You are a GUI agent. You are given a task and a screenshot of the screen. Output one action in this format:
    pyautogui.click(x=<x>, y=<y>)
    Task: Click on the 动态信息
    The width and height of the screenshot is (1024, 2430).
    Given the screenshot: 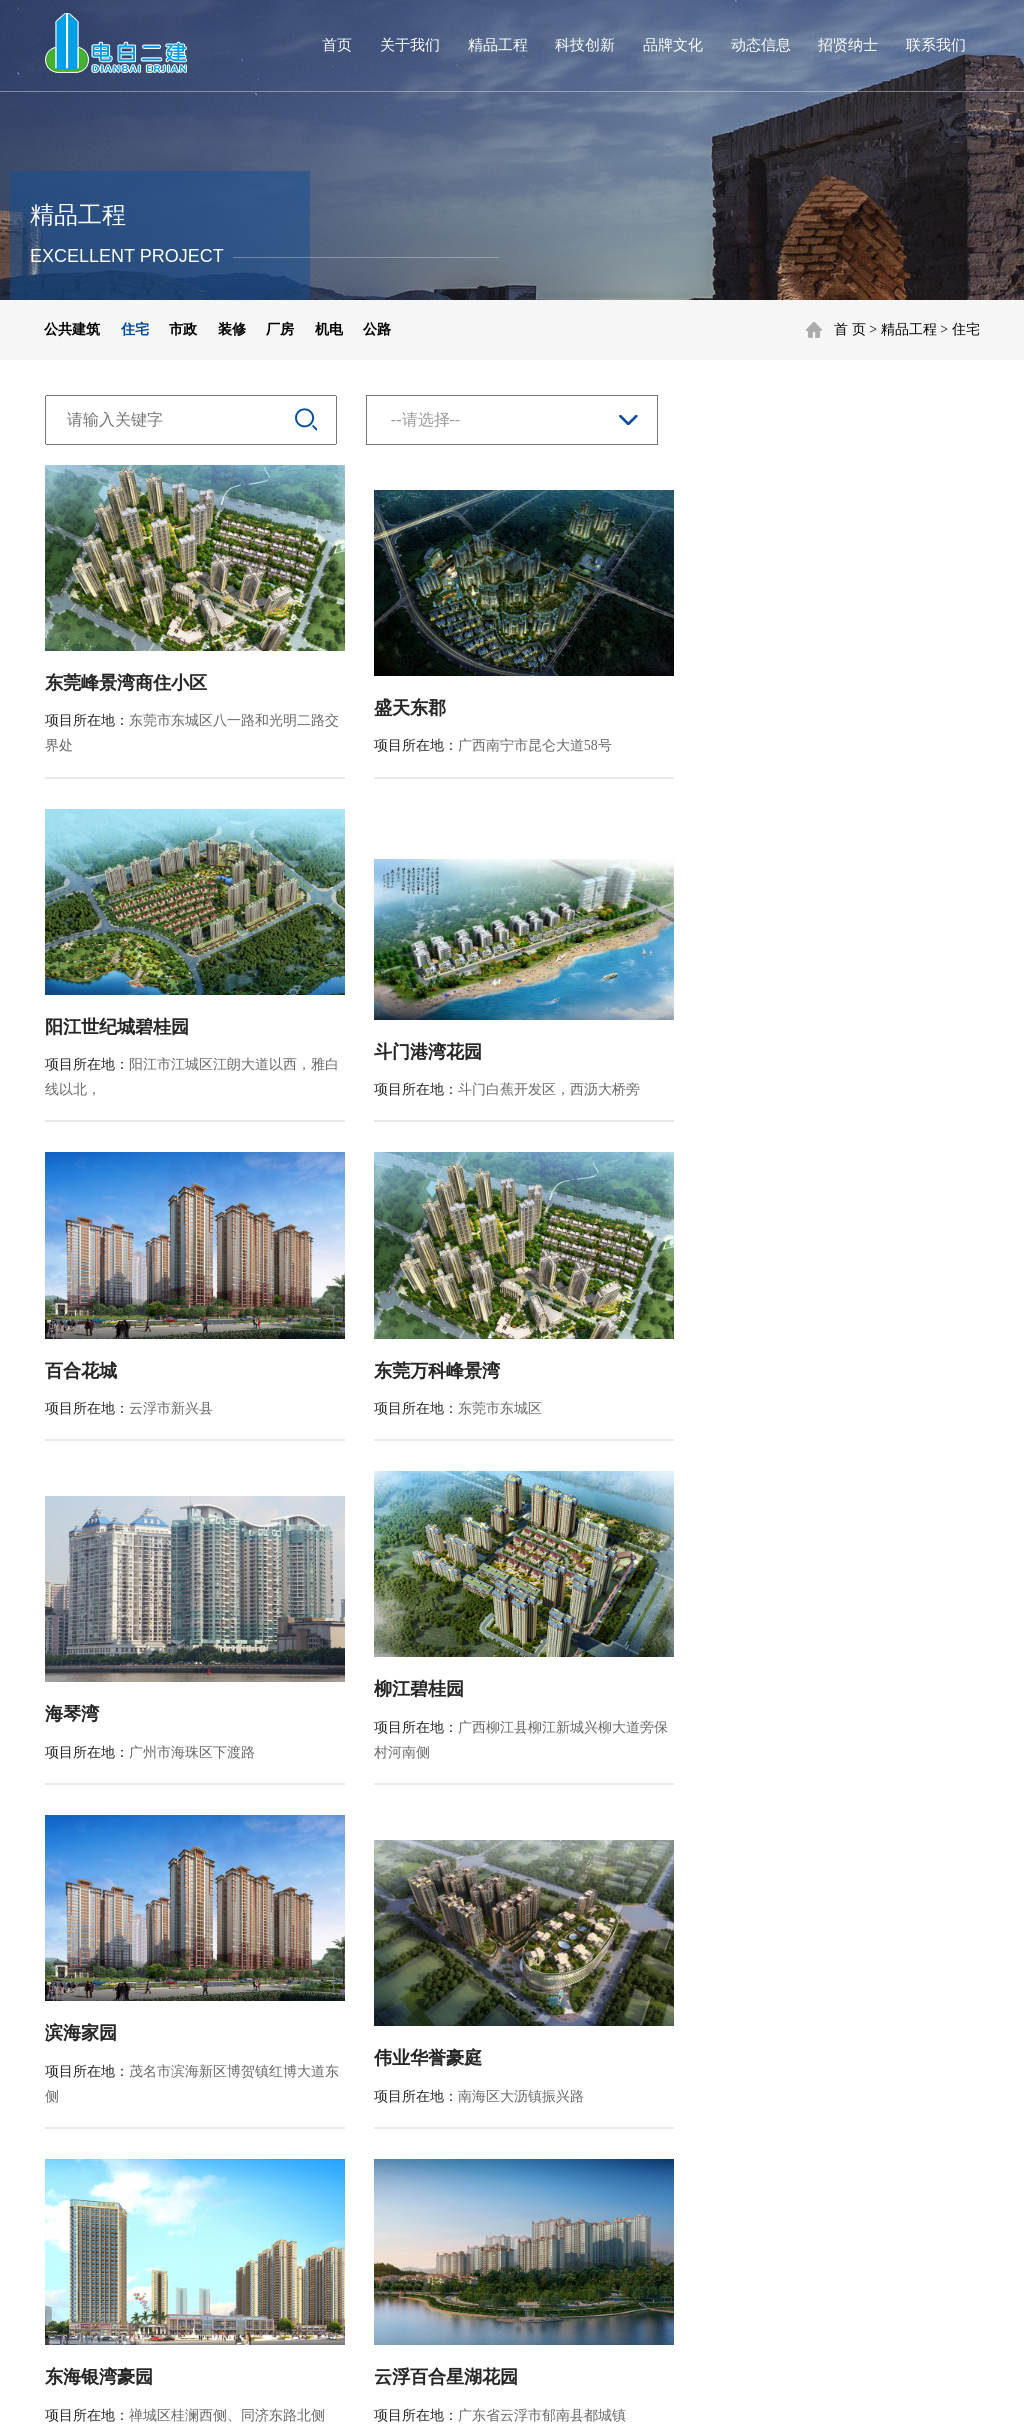 What is the action you would take?
    pyautogui.click(x=761, y=45)
    